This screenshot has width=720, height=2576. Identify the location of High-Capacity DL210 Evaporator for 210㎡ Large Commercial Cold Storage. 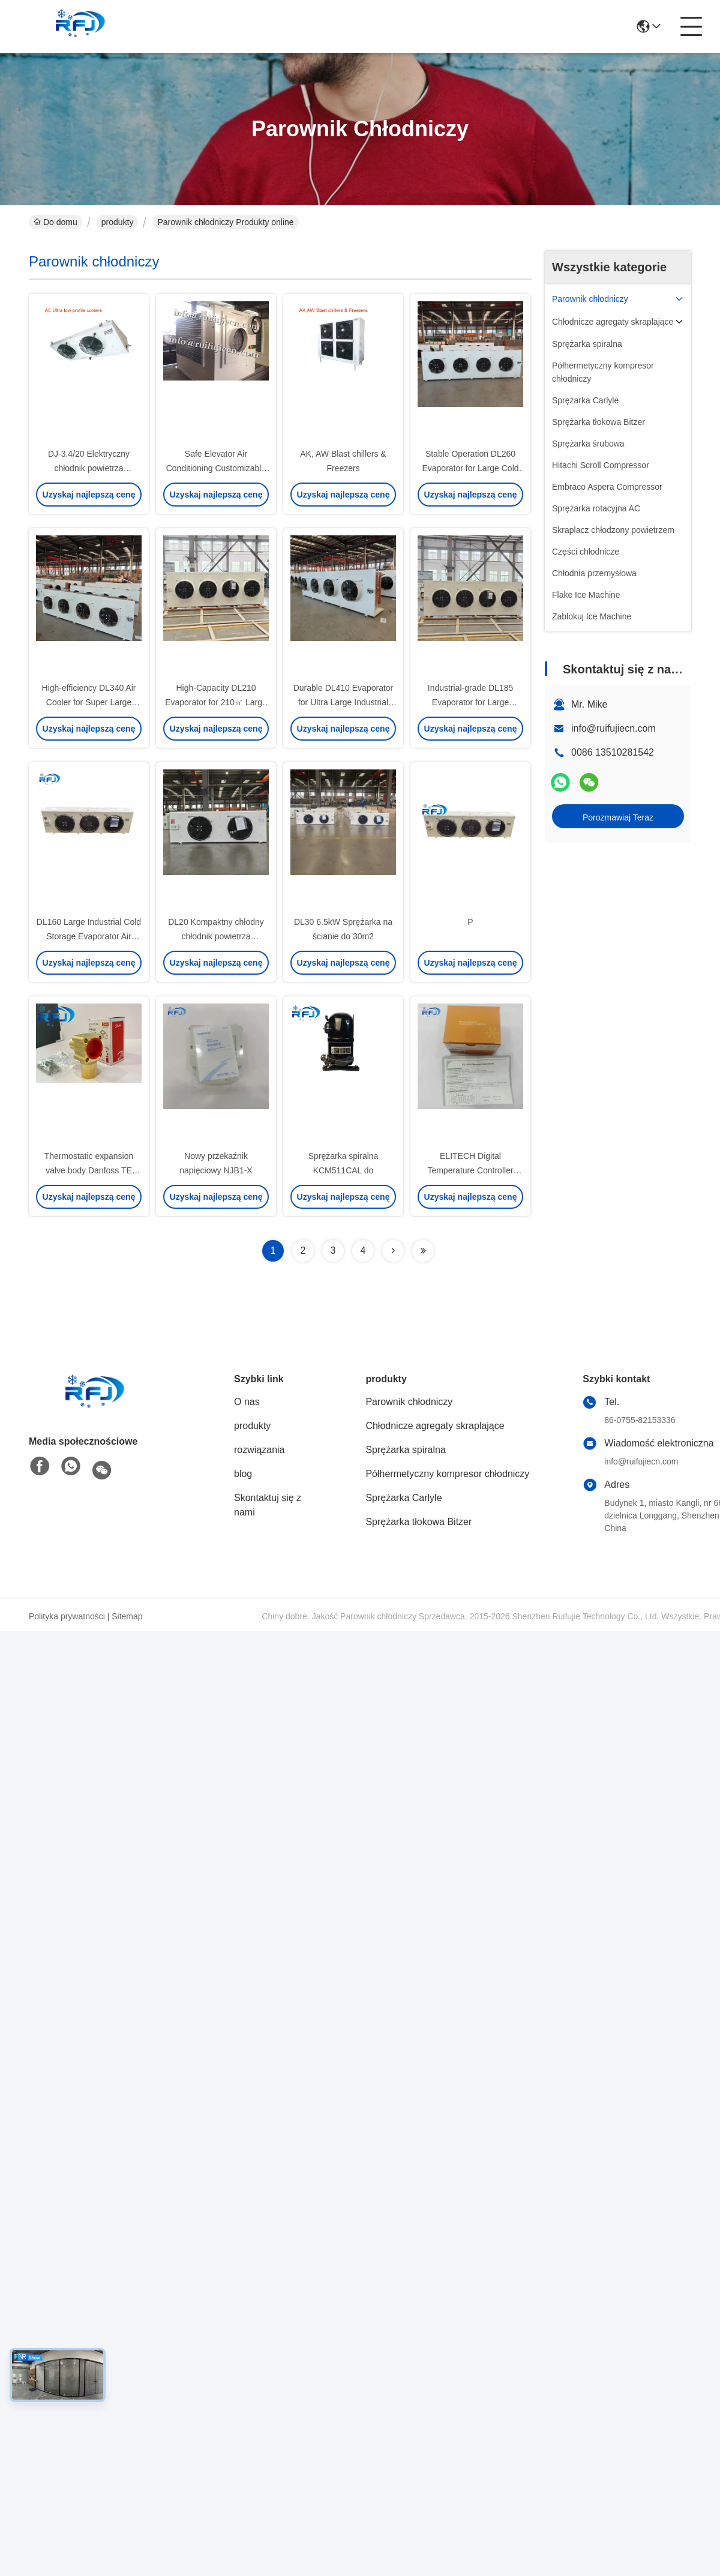
(216, 702).